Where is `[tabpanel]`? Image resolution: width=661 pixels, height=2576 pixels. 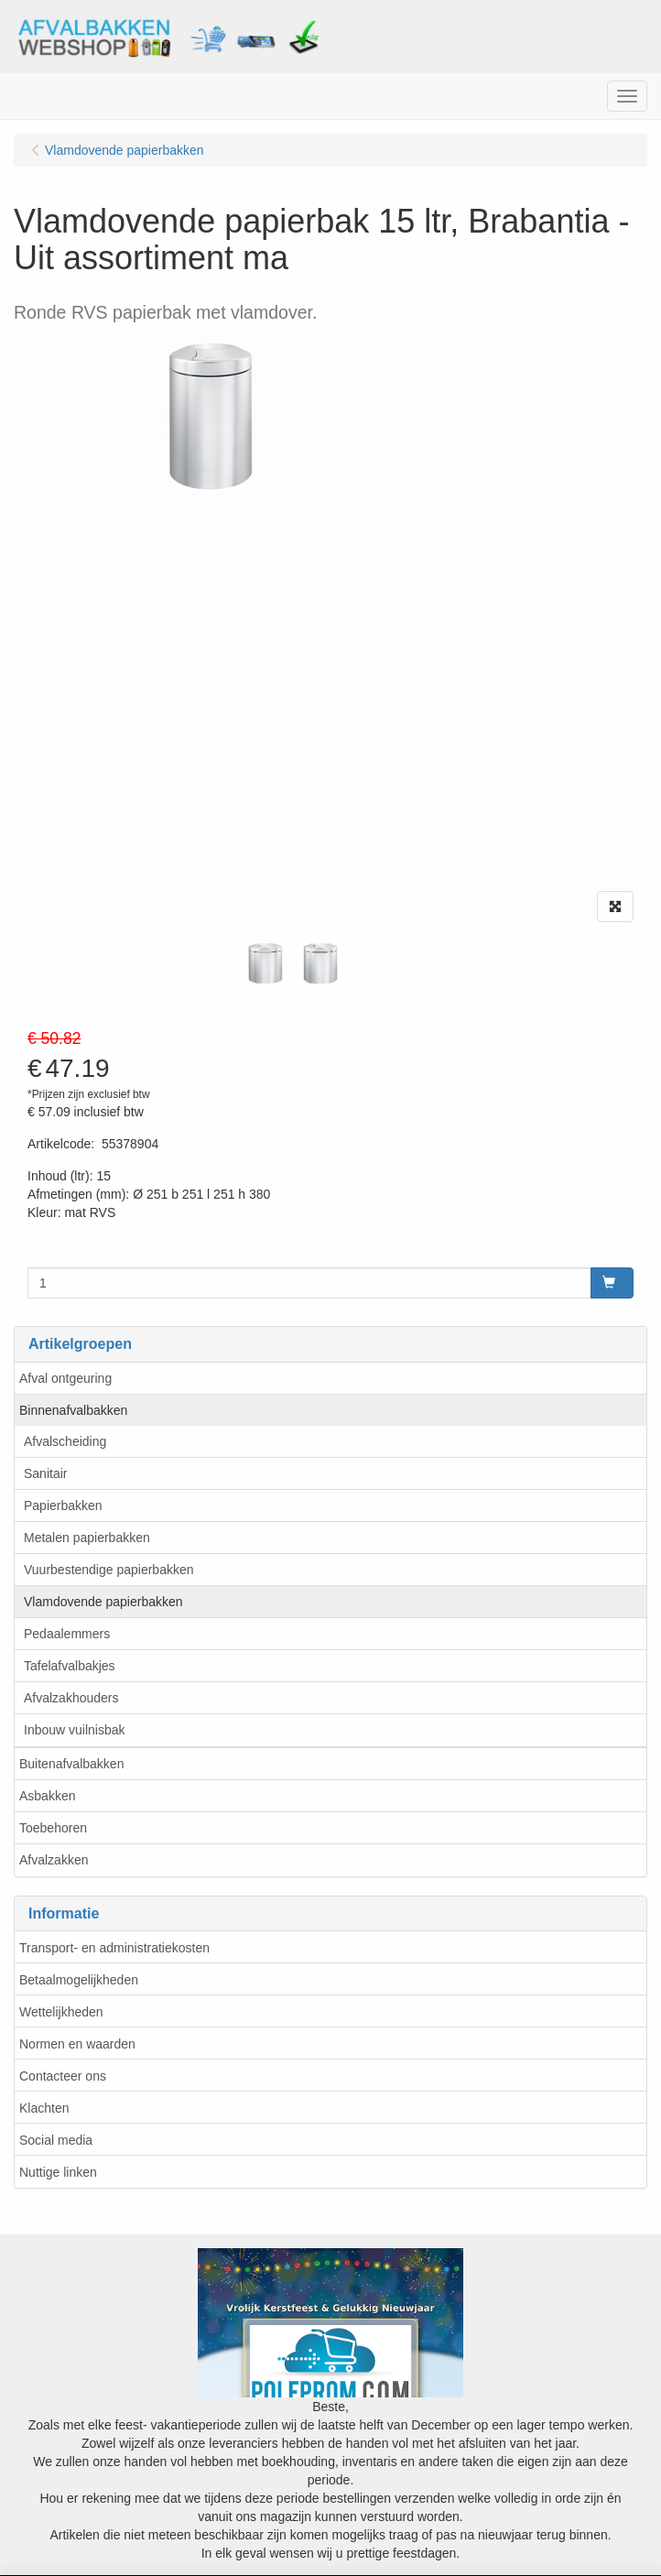
[tabpanel] is located at coordinates (265, 963).